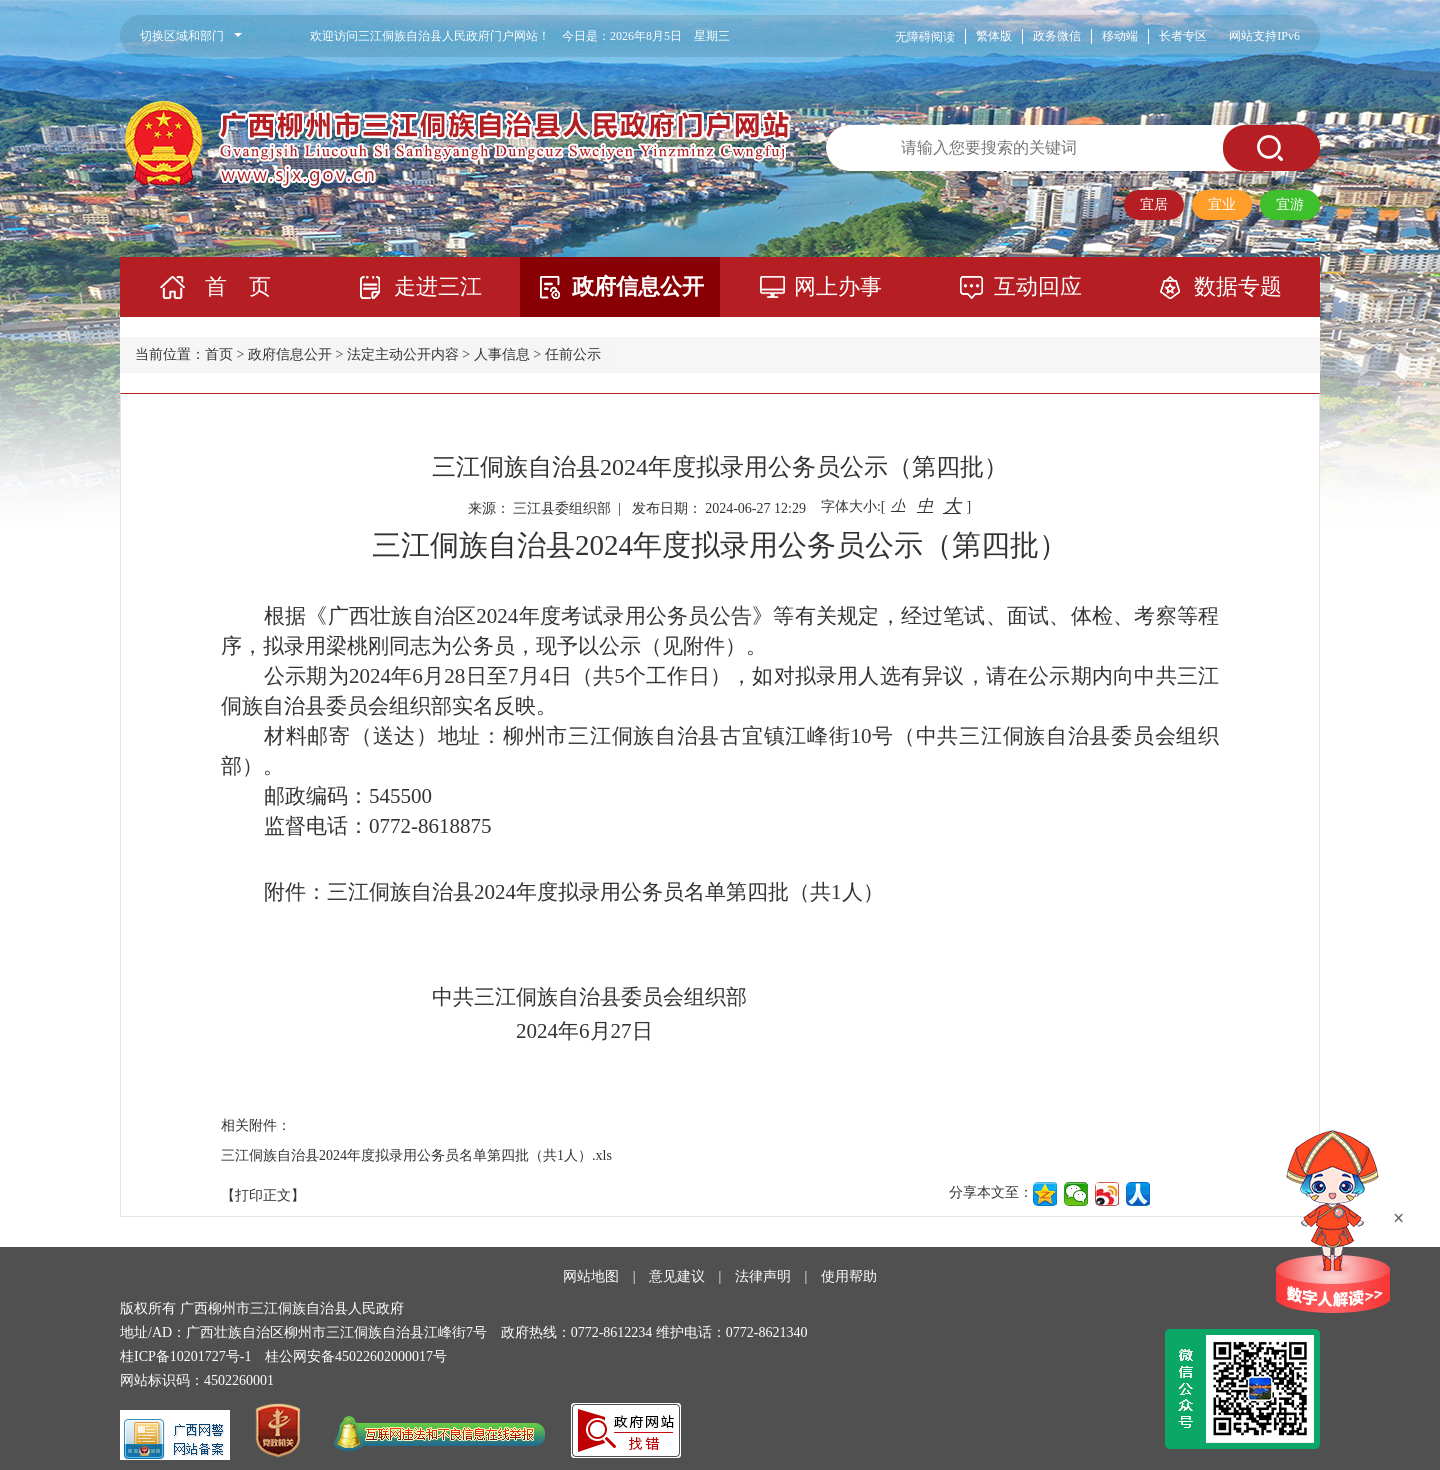 Image resolution: width=1440 pixels, height=1470 pixels. What do you see at coordinates (1154, 204) in the screenshot?
I see `宜居` at bounding box center [1154, 204].